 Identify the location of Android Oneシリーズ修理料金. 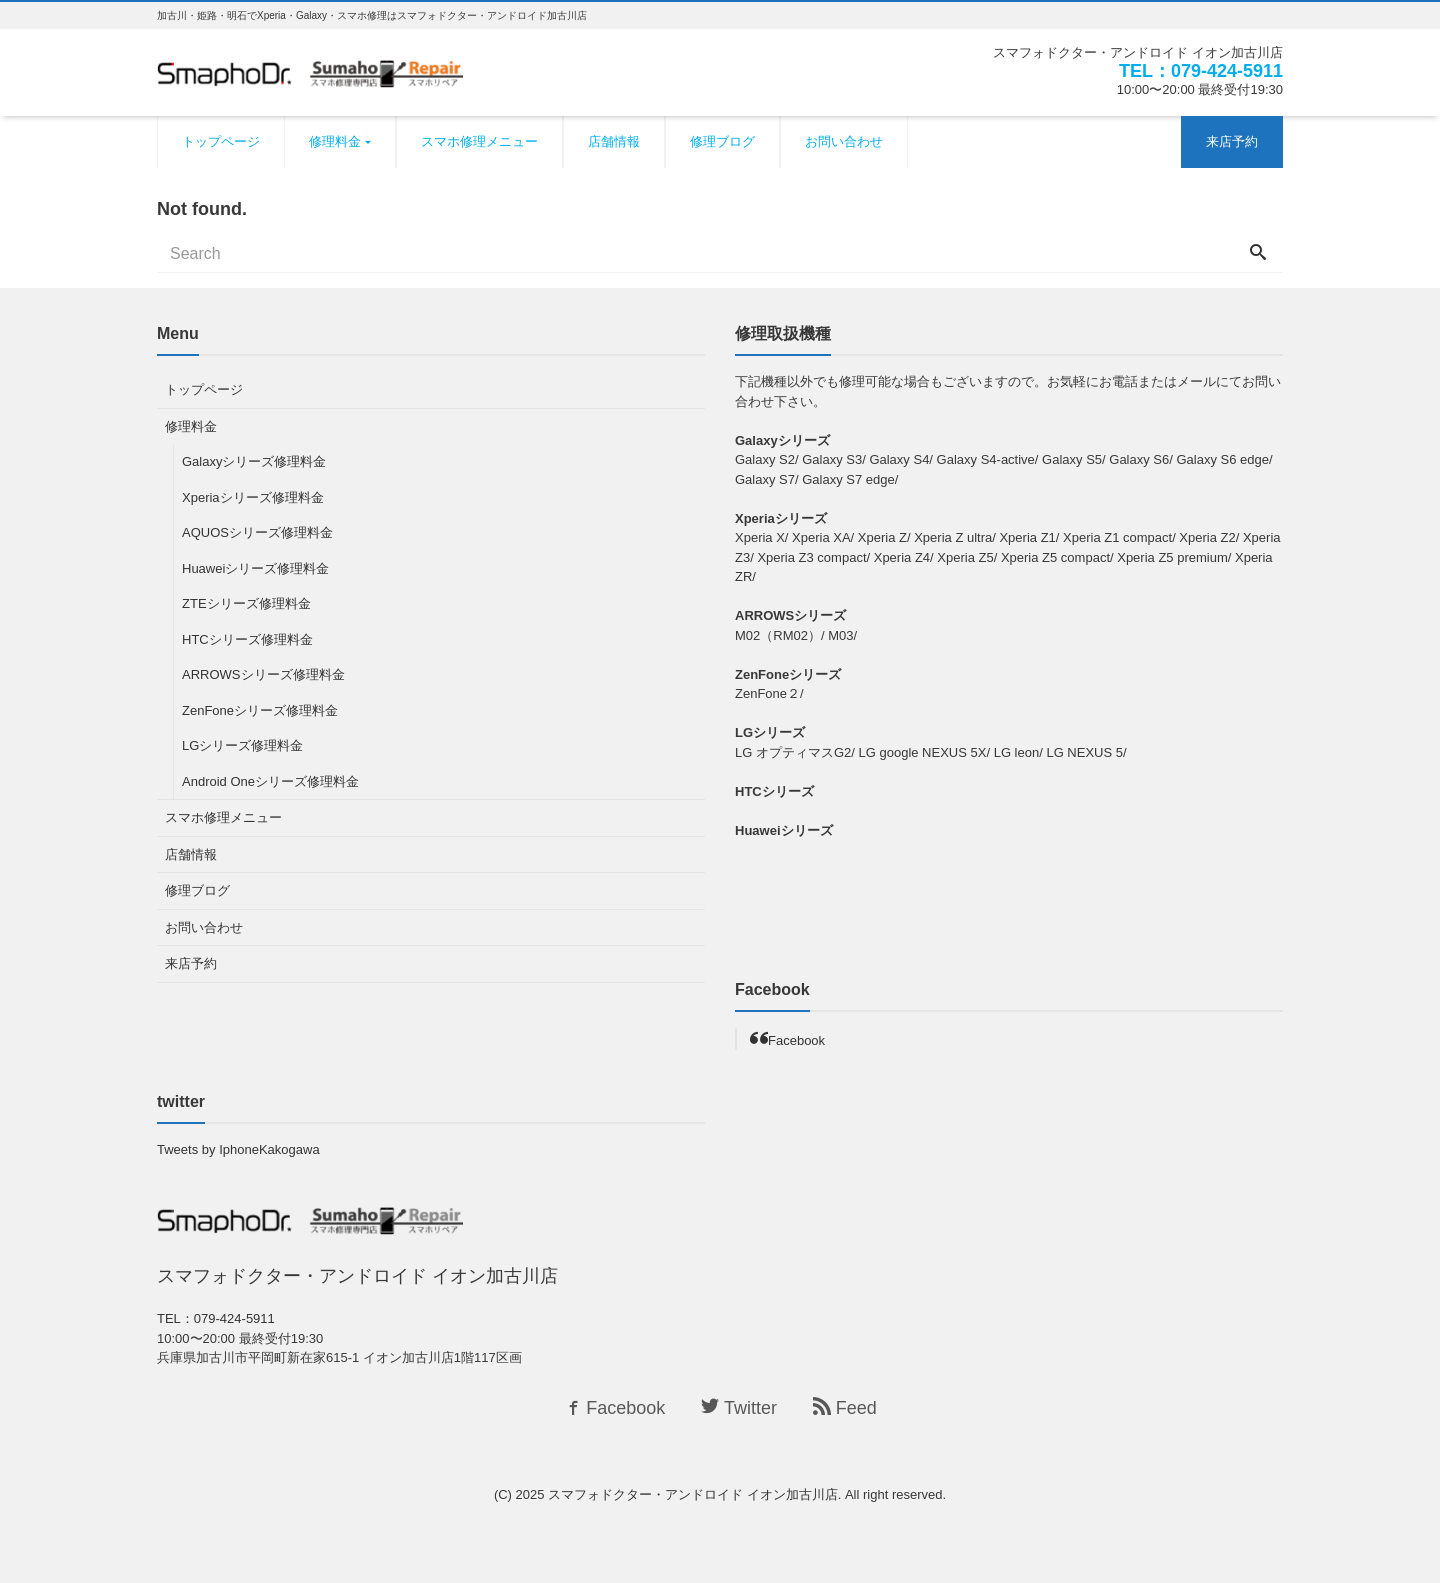
(270, 781).